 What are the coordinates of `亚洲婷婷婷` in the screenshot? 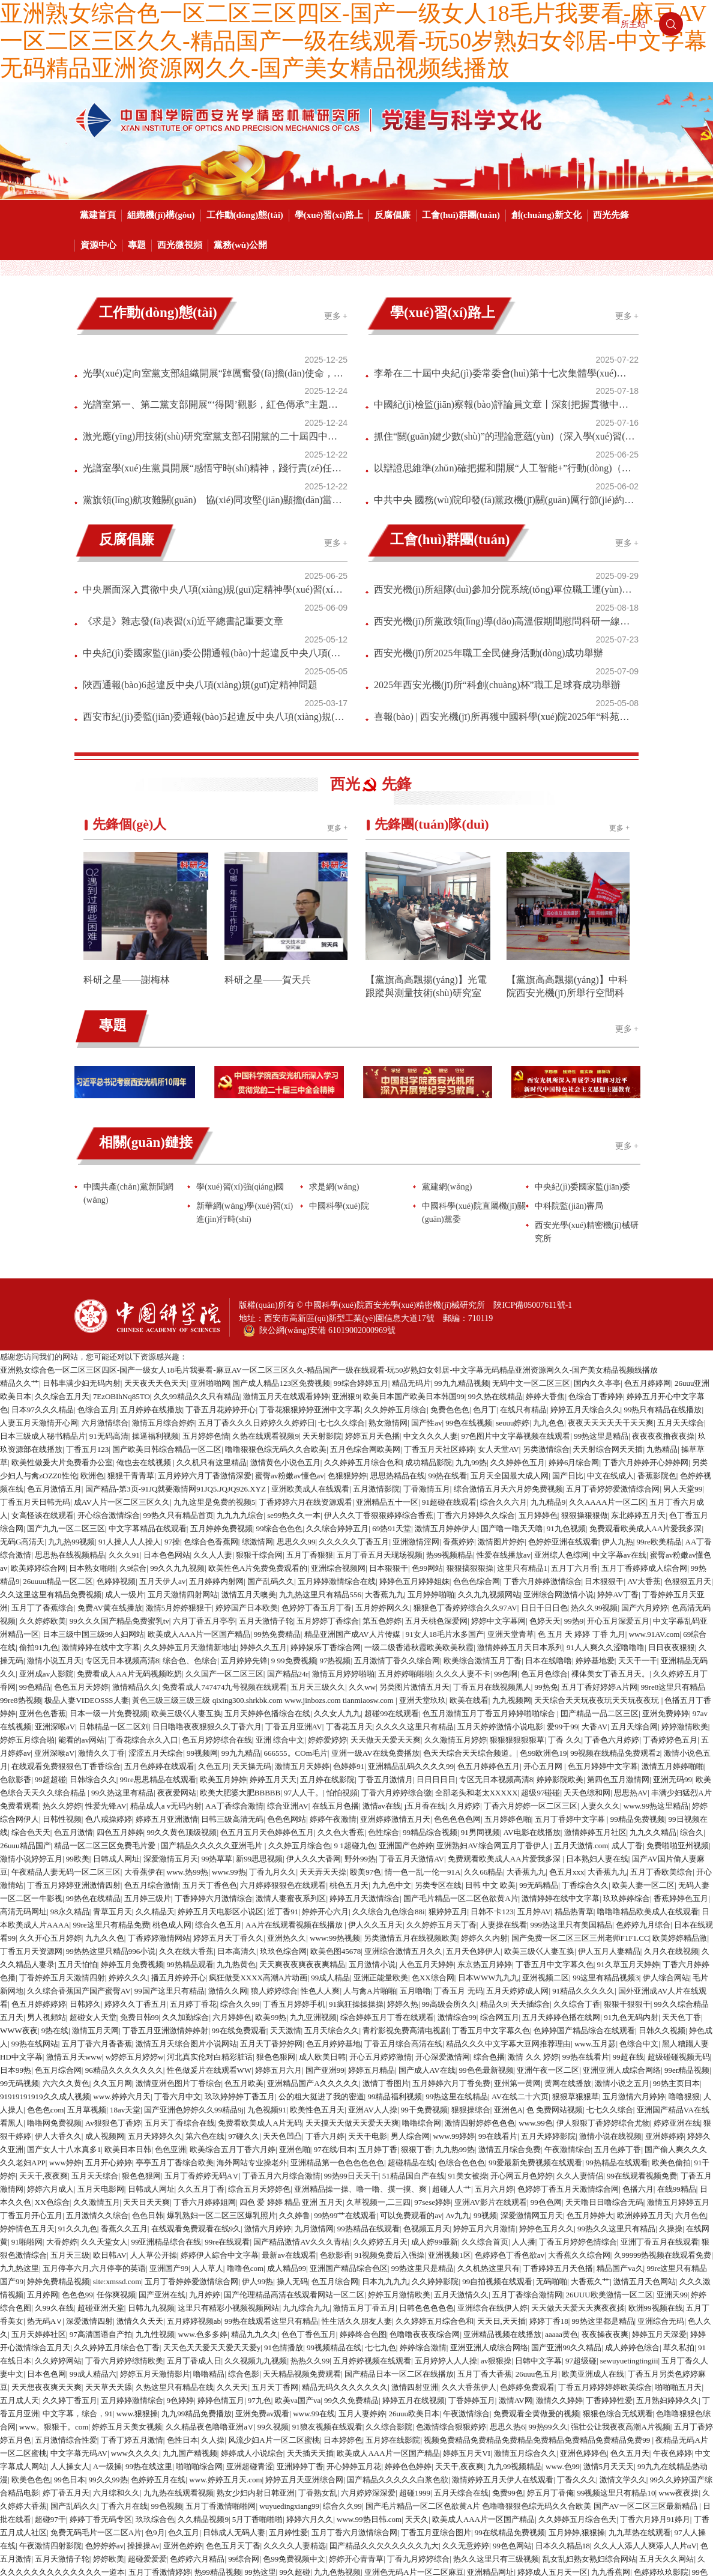 It's located at (664, 2014).